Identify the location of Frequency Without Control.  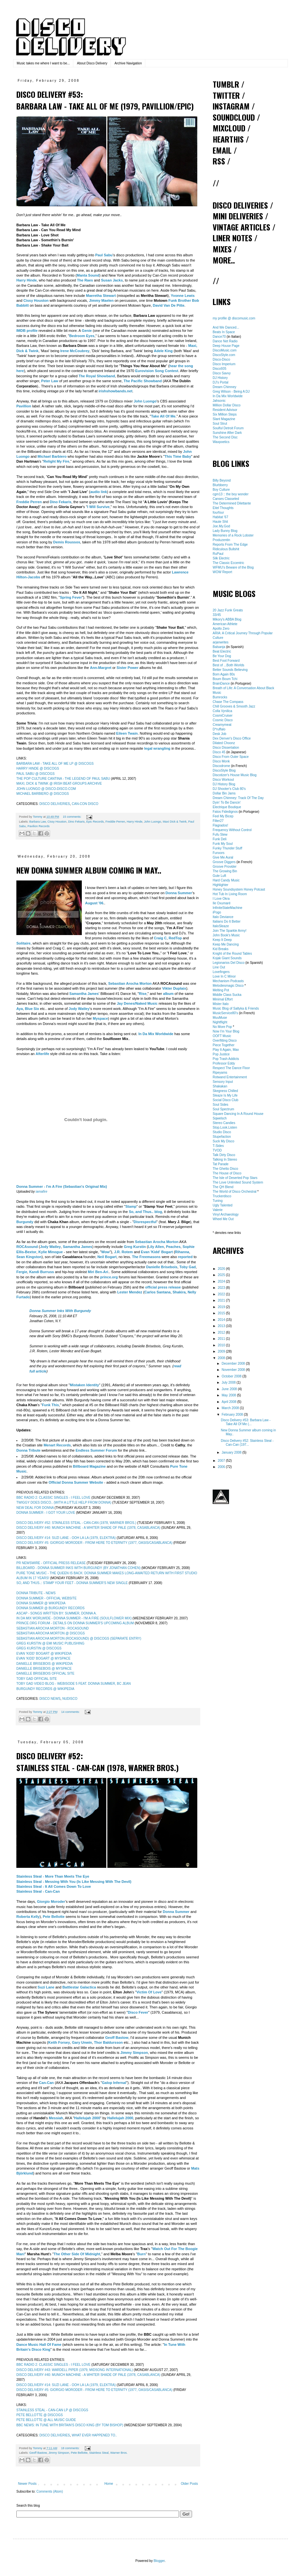
(232, 830).